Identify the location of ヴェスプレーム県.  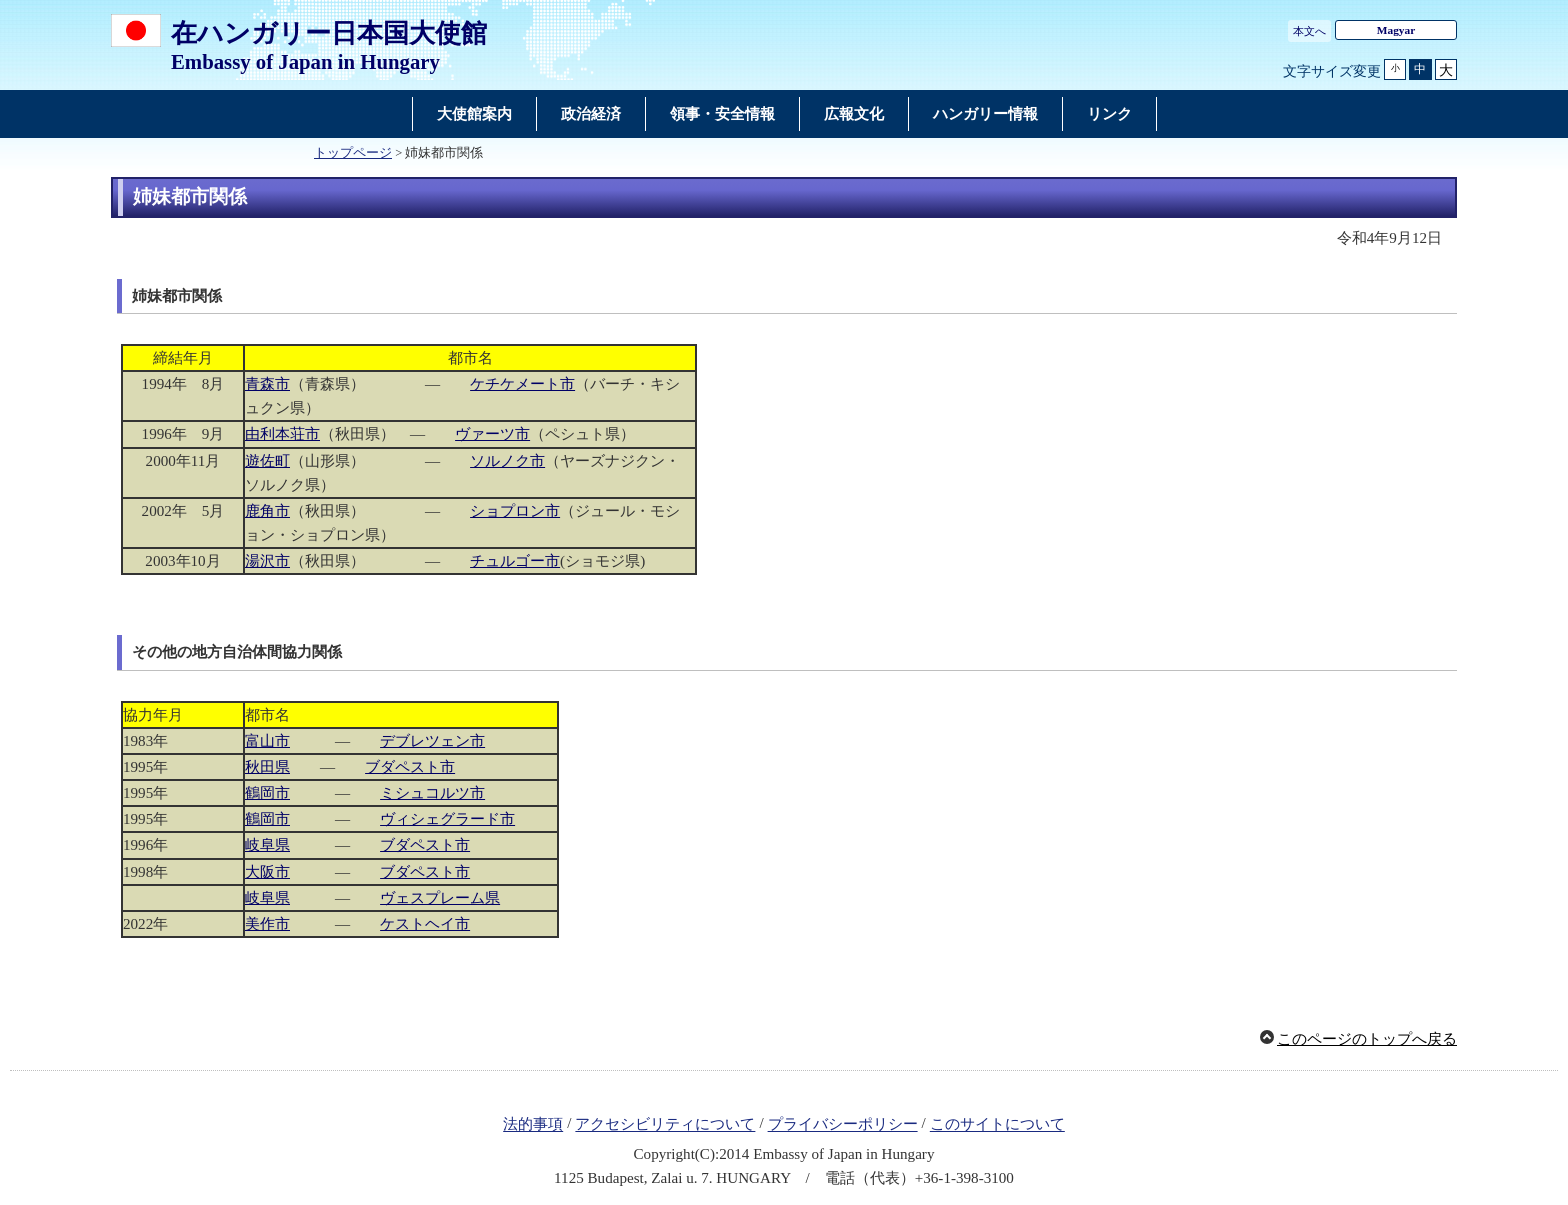
(440, 898).